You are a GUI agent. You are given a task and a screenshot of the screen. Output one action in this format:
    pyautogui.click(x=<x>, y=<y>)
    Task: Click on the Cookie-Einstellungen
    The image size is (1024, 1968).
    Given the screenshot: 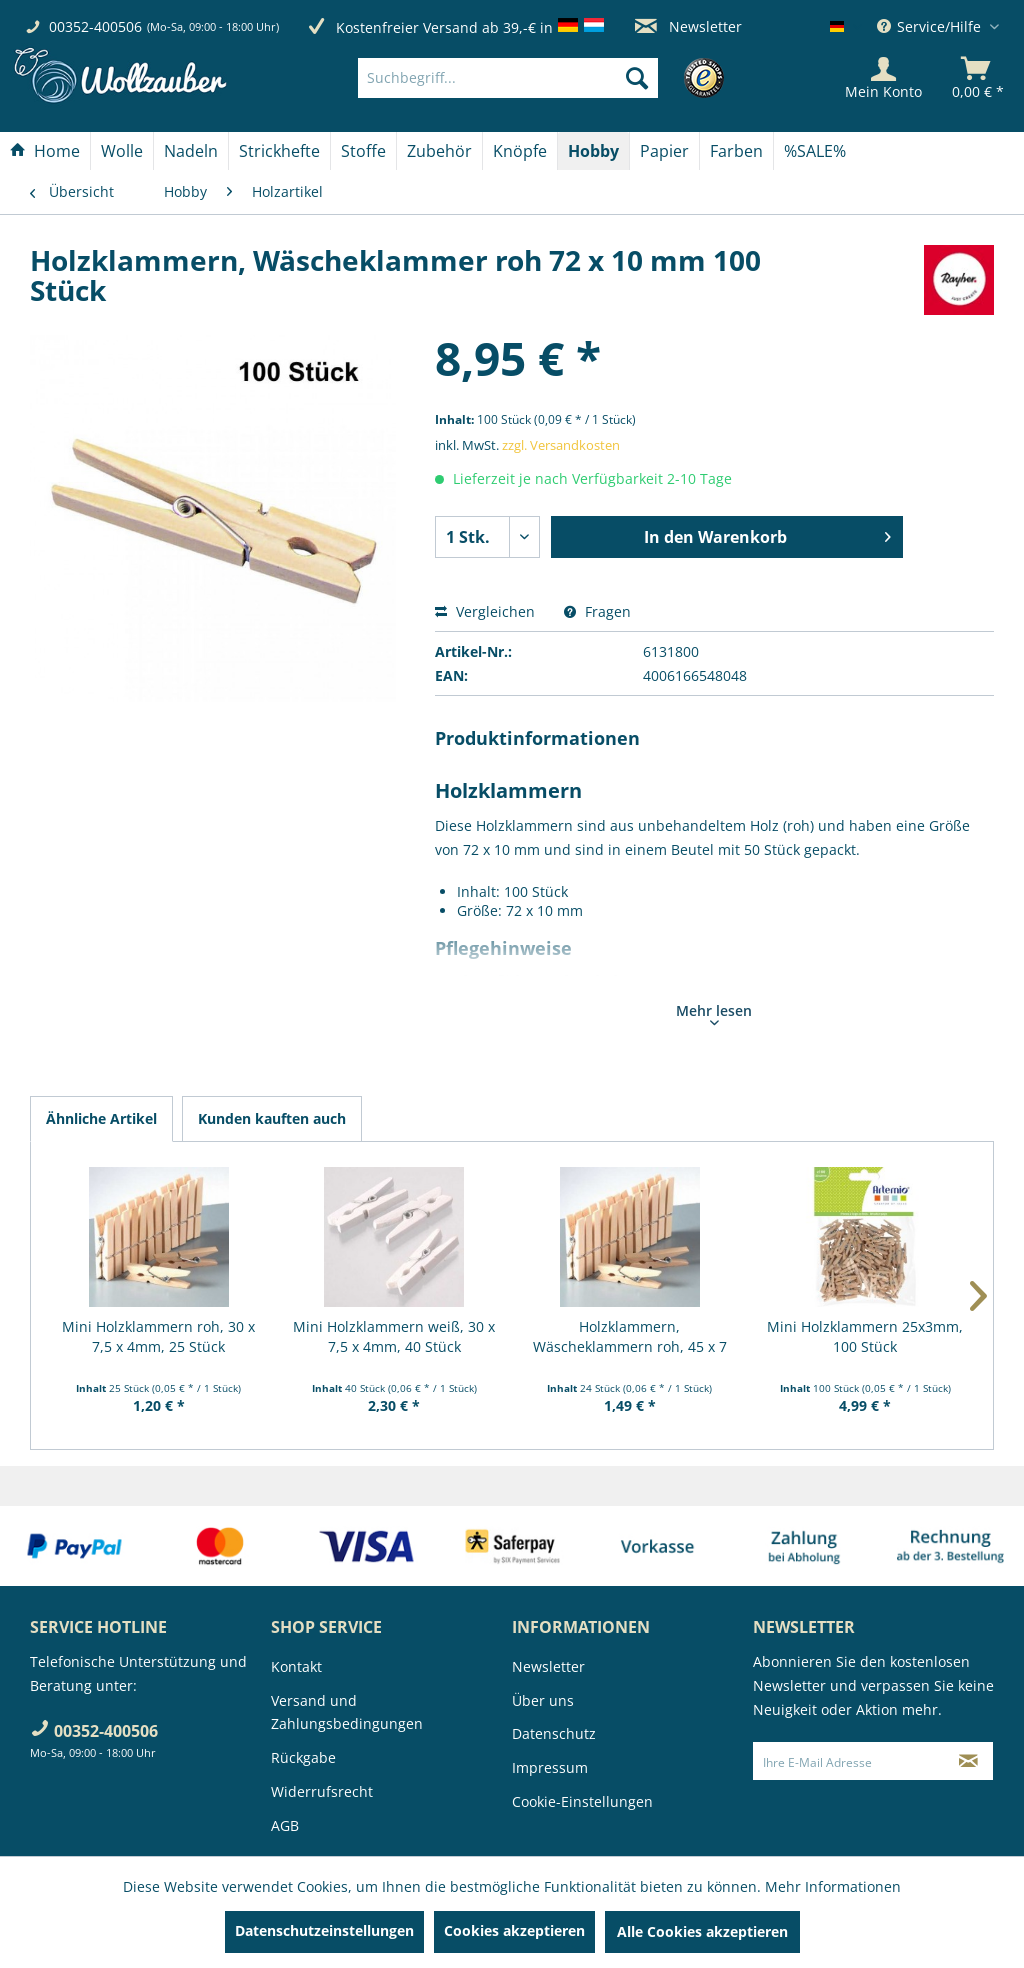 What is the action you would take?
    pyautogui.click(x=582, y=1801)
    